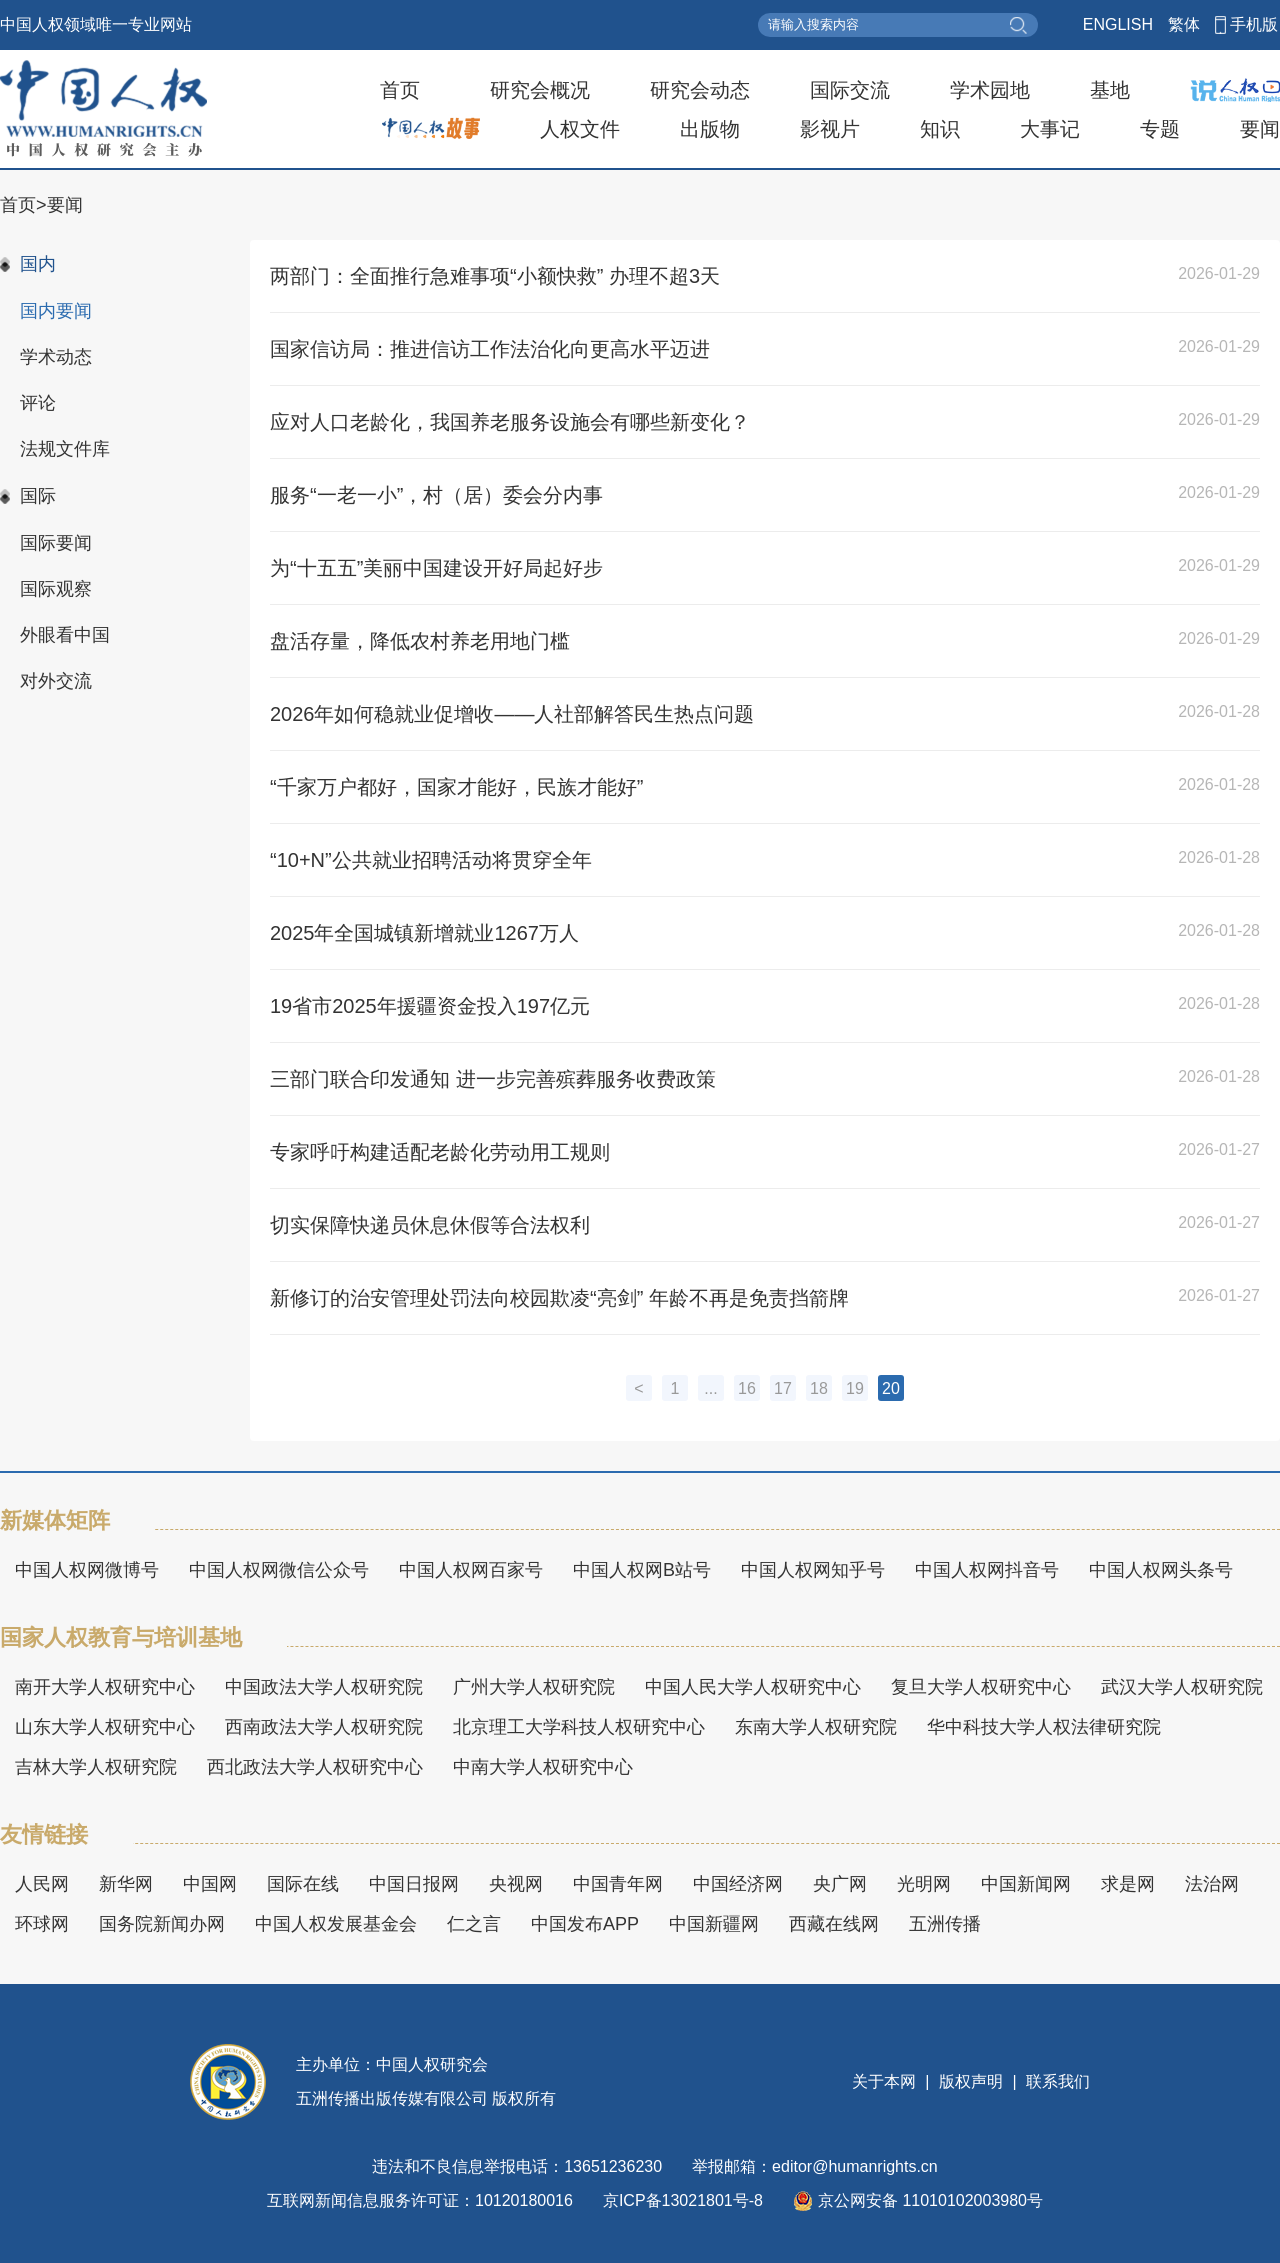  I want to click on 中国新疆网, so click(714, 1924).